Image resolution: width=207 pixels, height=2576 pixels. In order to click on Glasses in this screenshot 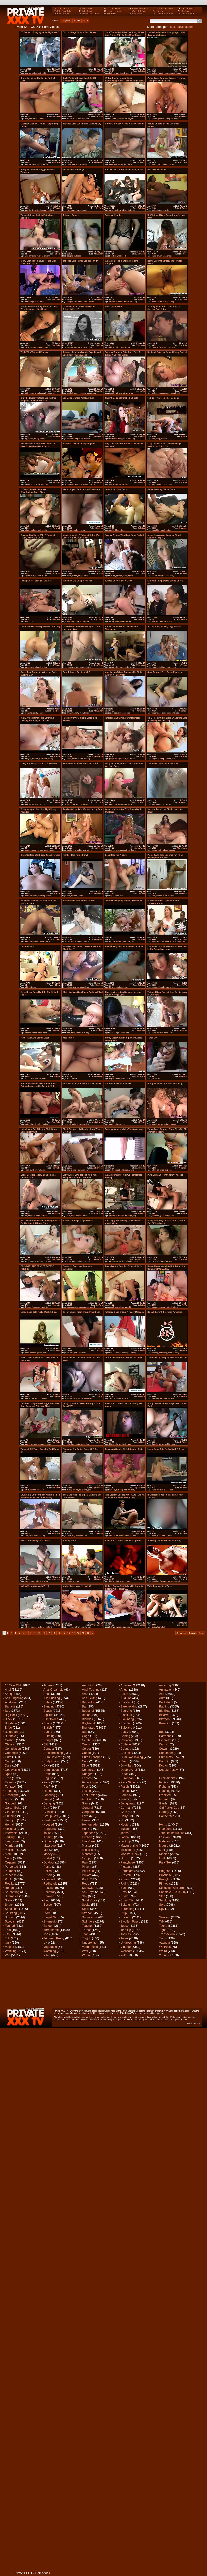, I will do `click(48, 1812)`.